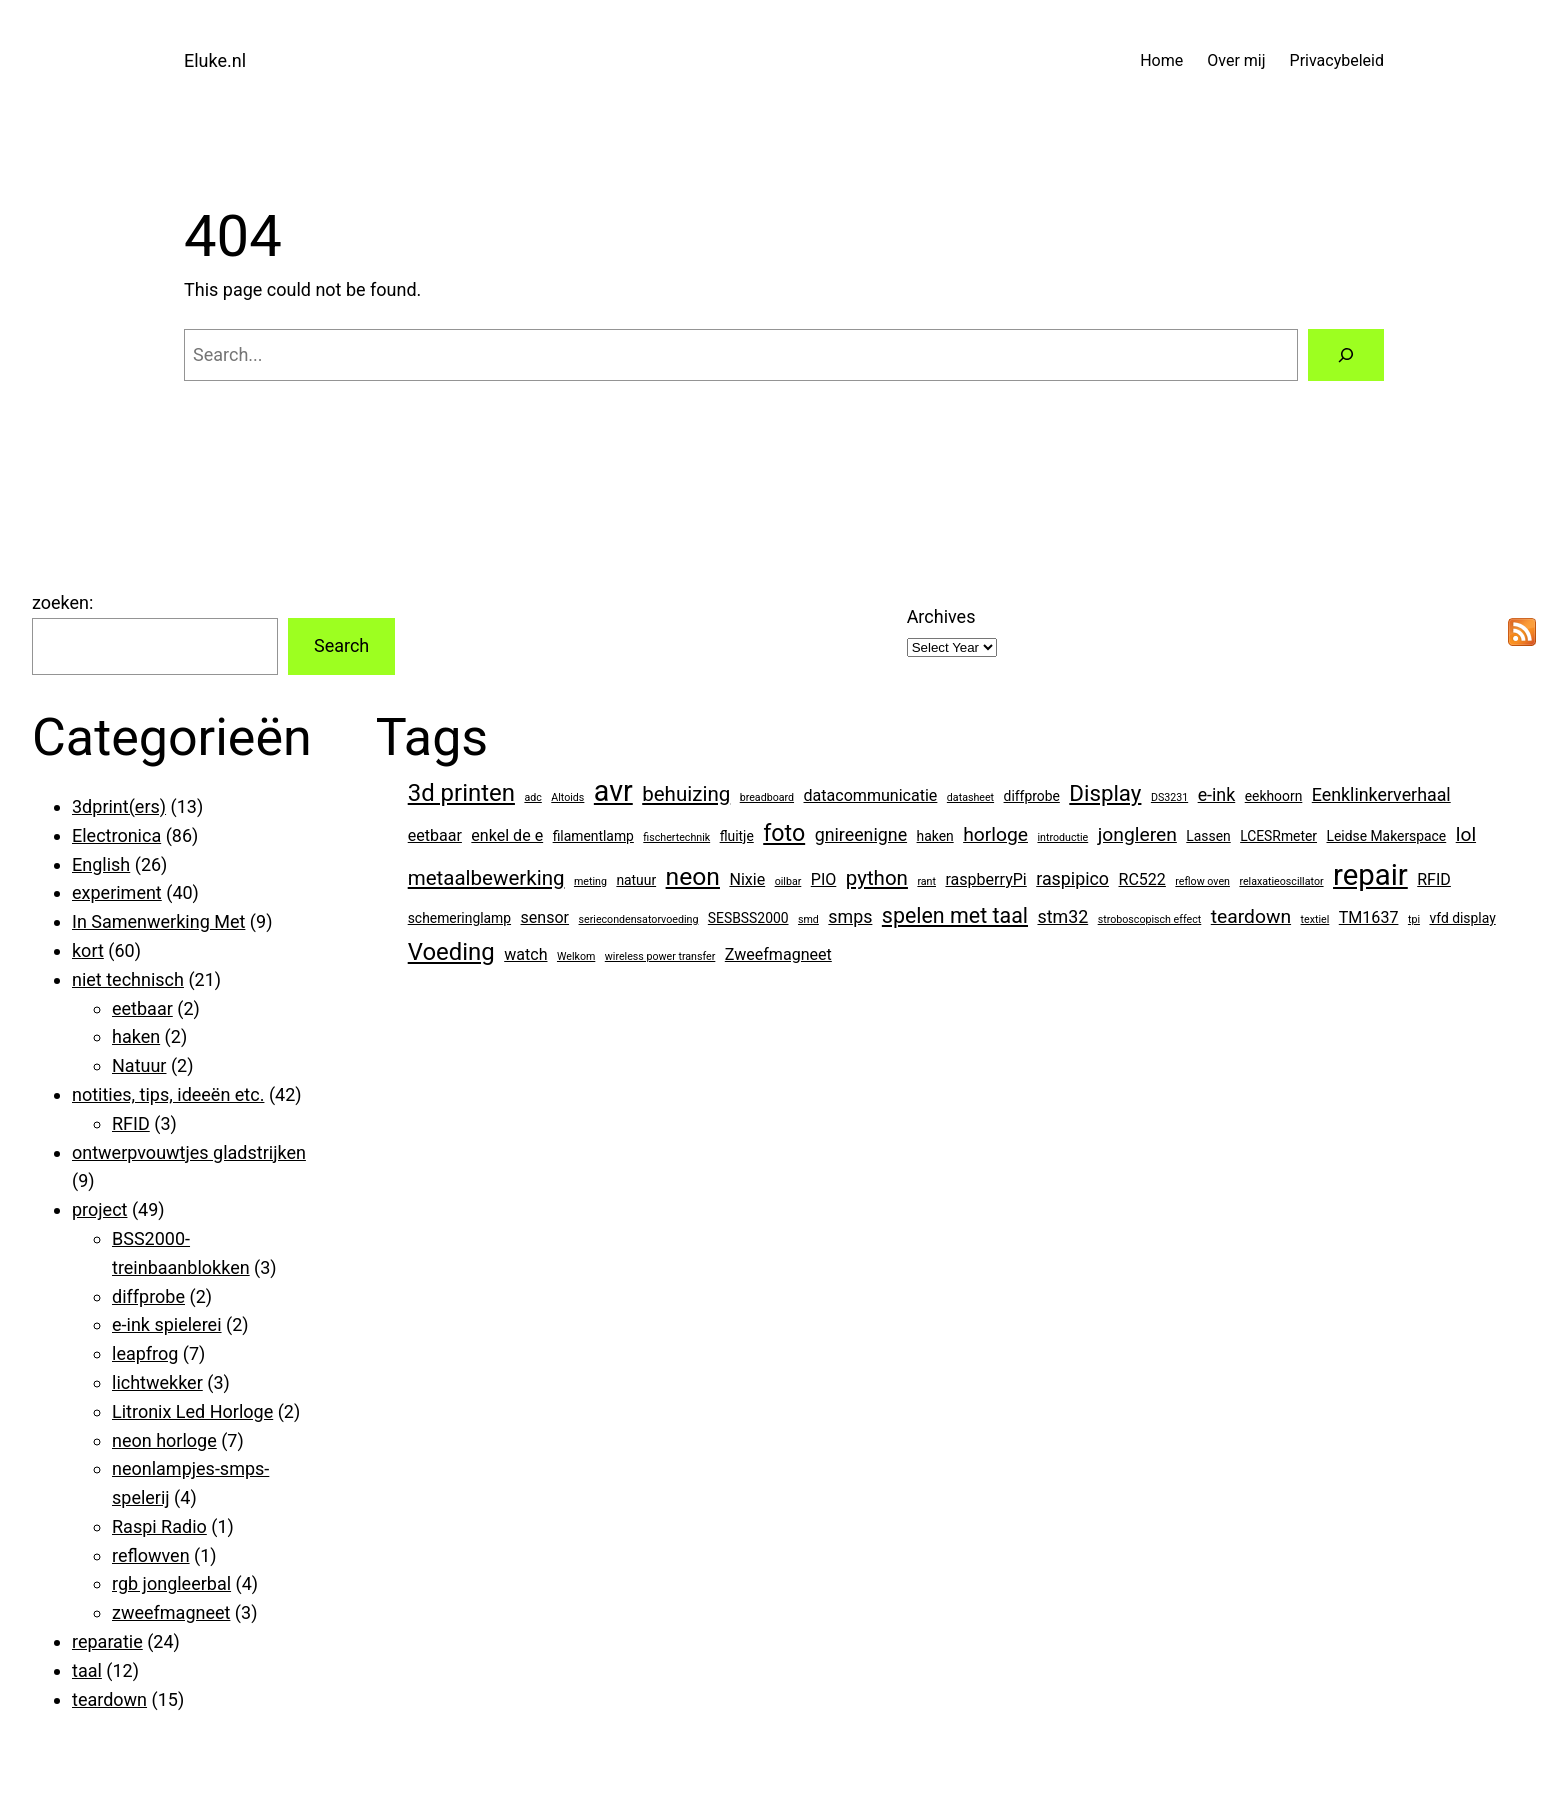 This screenshot has height=1794, width=1568. Describe the element at coordinates (1414, 919) in the screenshot. I see `tpi [tpi (1 item)]` at that location.